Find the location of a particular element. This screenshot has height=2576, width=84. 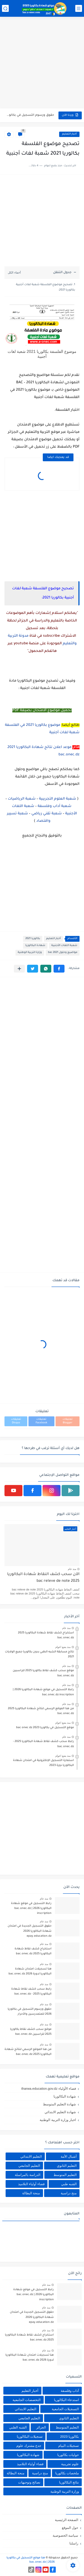

الدراسة بالمراسلة is located at coordinates (27, 2175).